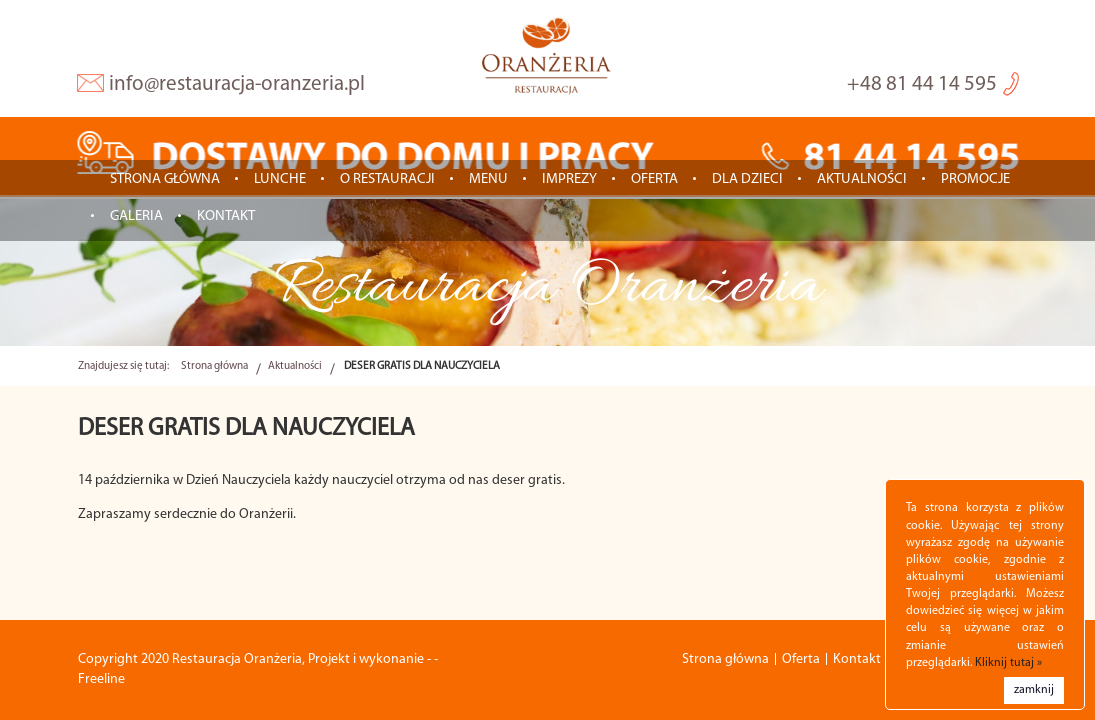 This screenshot has height=720, width=1095. What do you see at coordinates (101, 679) in the screenshot?
I see `Freeline` at bounding box center [101, 679].